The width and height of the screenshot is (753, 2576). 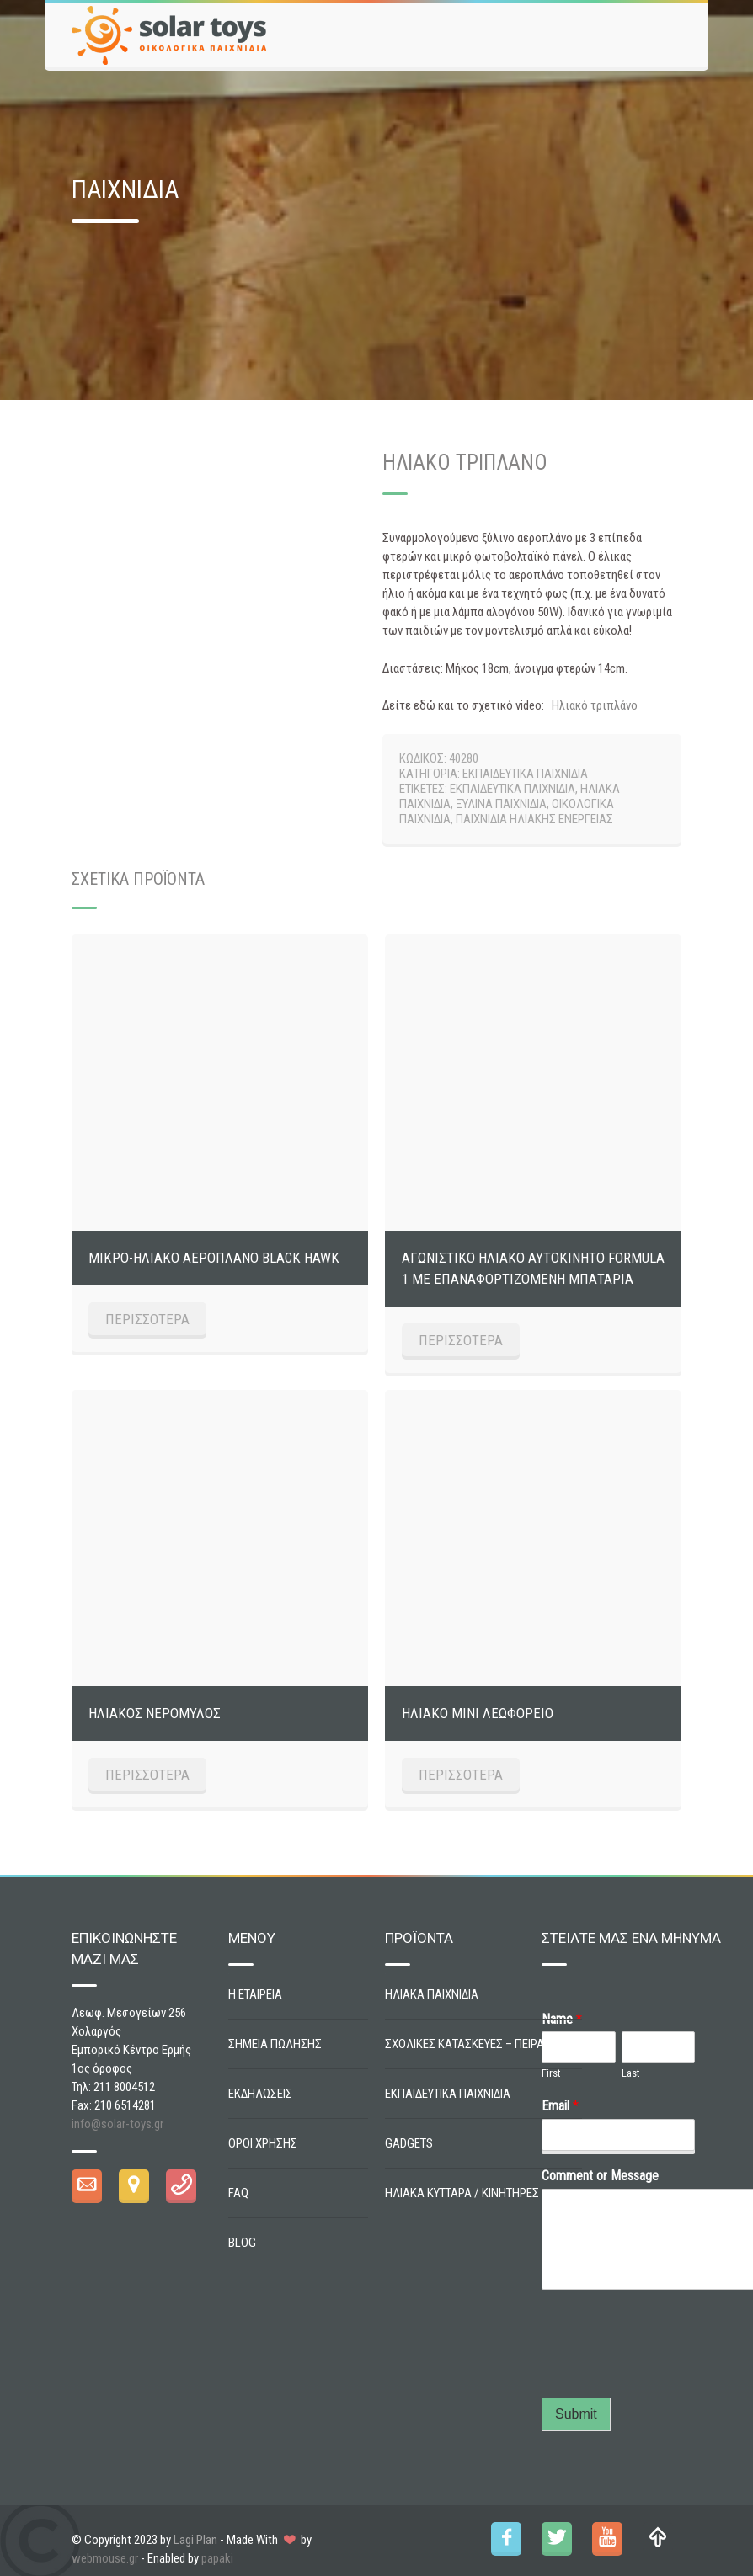 I want to click on GADGETS, so click(x=409, y=2143).